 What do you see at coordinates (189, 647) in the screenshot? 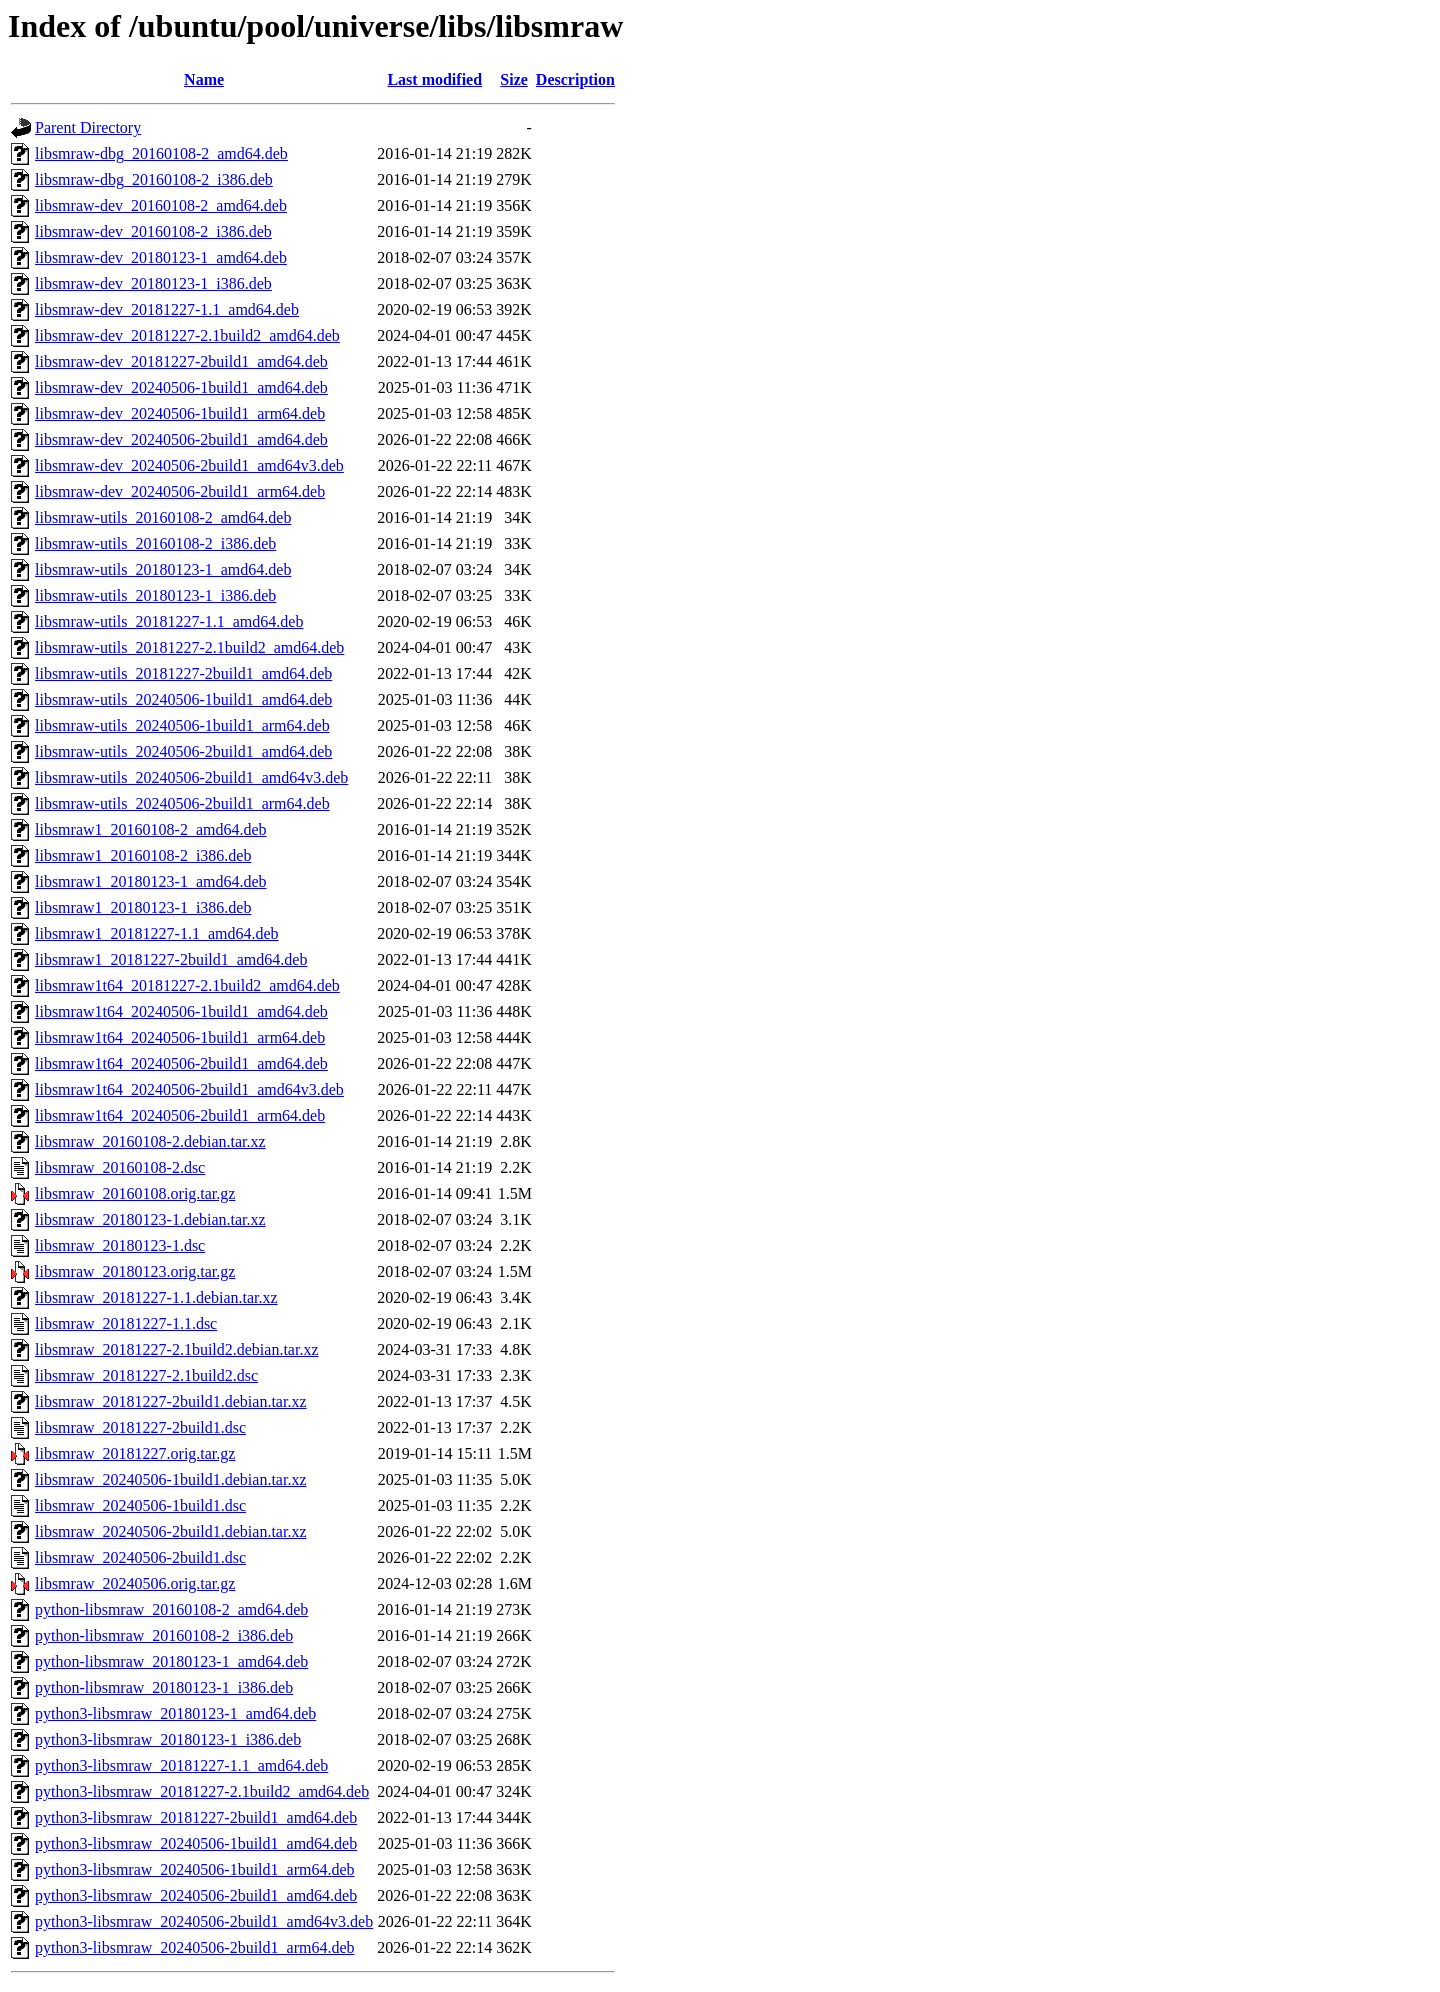
I see `libsmraw-utils_20181227-2.1build2_amd64.deb` at bounding box center [189, 647].